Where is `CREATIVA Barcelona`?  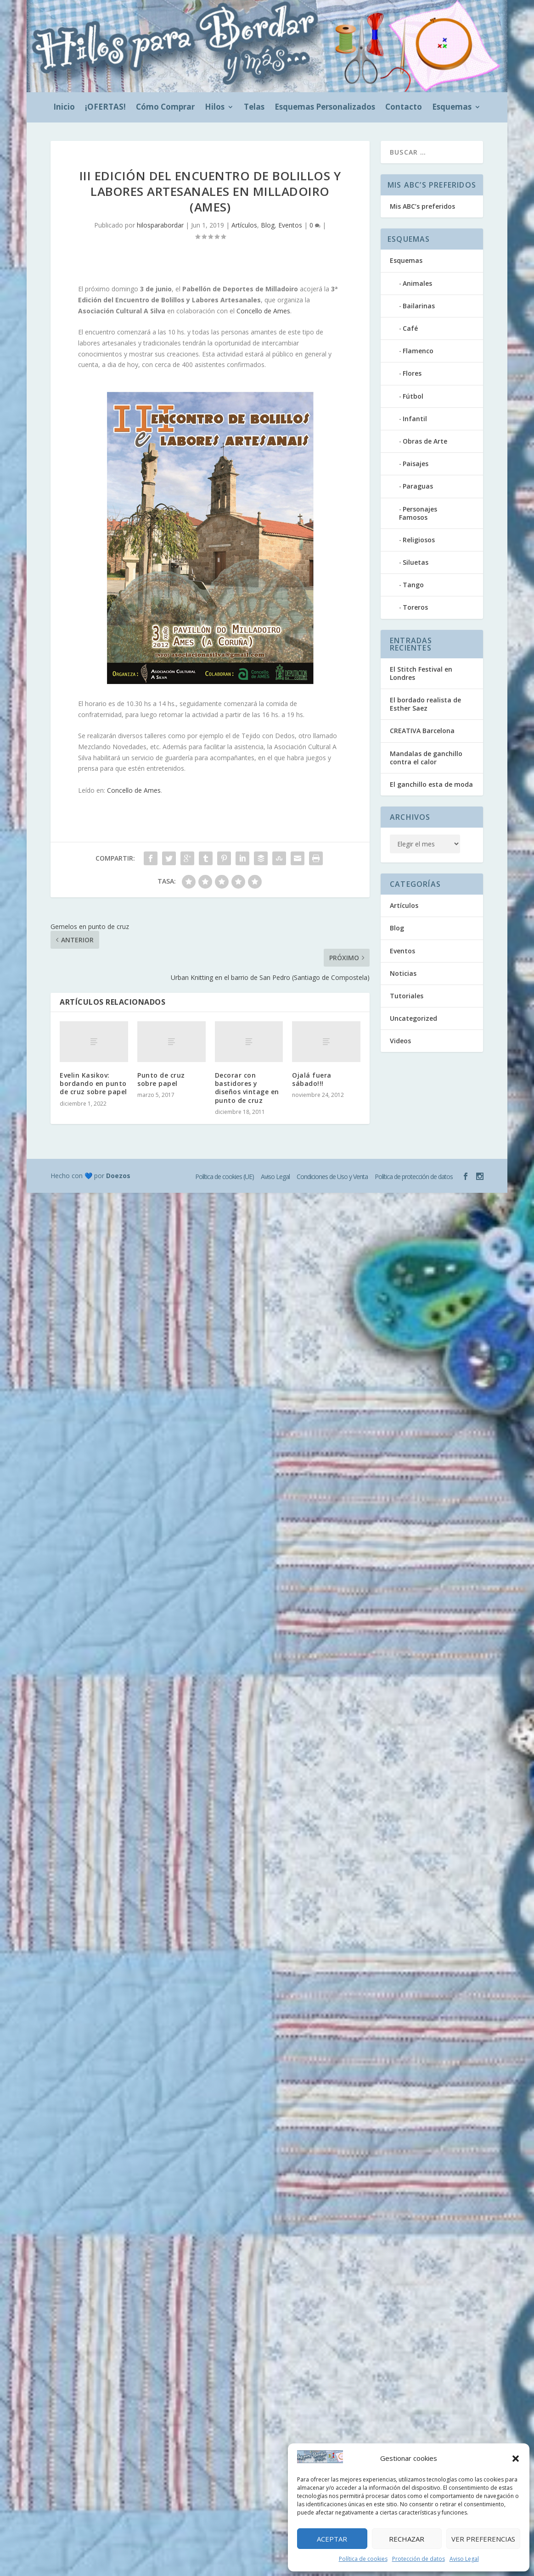
CREATIVA Barcelona is located at coordinates (422, 730).